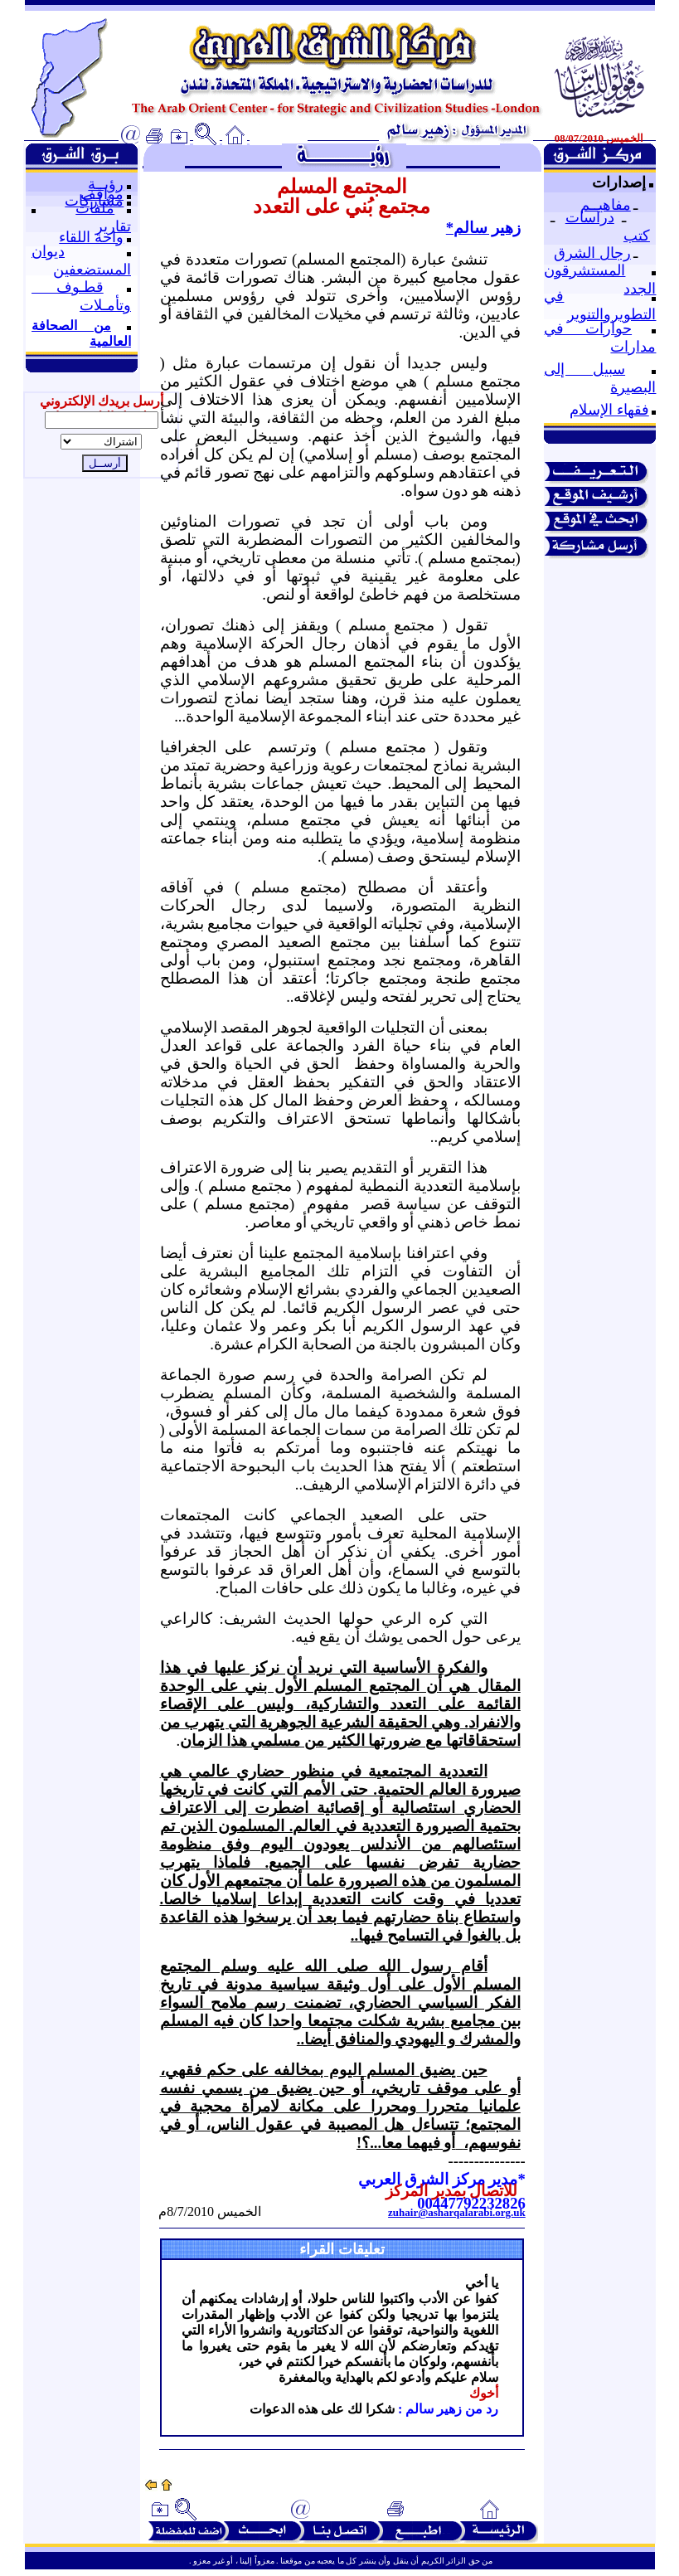 This screenshot has height=2576, width=679. What do you see at coordinates (106, 184) in the screenshot?
I see `رؤيــة` at bounding box center [106, 184].